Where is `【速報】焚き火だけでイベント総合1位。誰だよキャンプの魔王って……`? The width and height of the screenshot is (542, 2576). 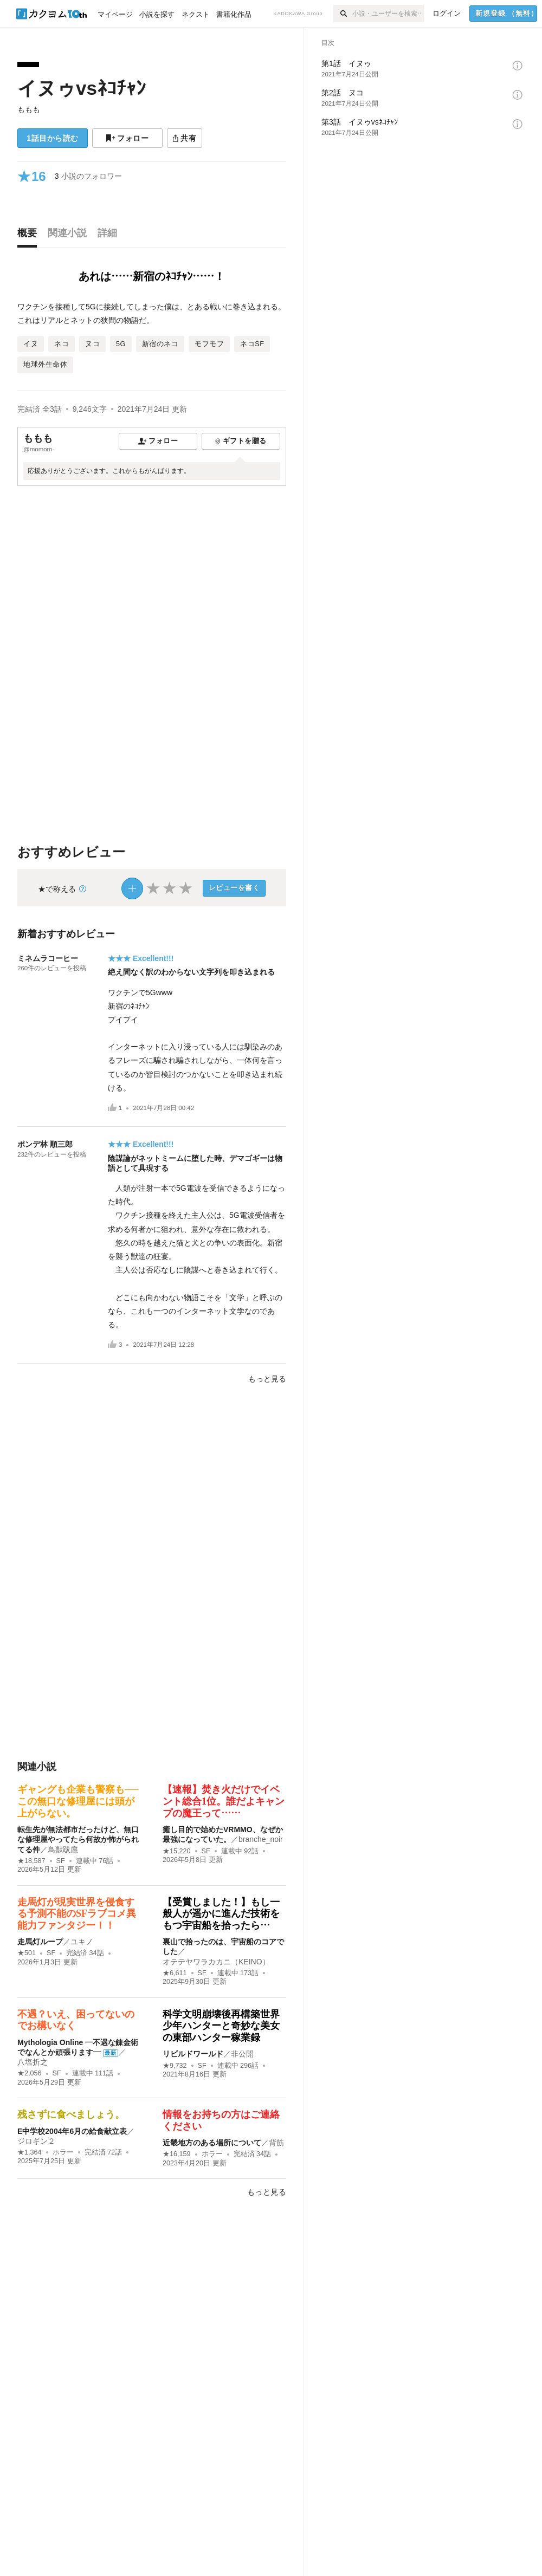
【速報】焚き火だけでイベント総合1位。誰だよキャンプの魔王って…… is located at coordinates (224, 1801).